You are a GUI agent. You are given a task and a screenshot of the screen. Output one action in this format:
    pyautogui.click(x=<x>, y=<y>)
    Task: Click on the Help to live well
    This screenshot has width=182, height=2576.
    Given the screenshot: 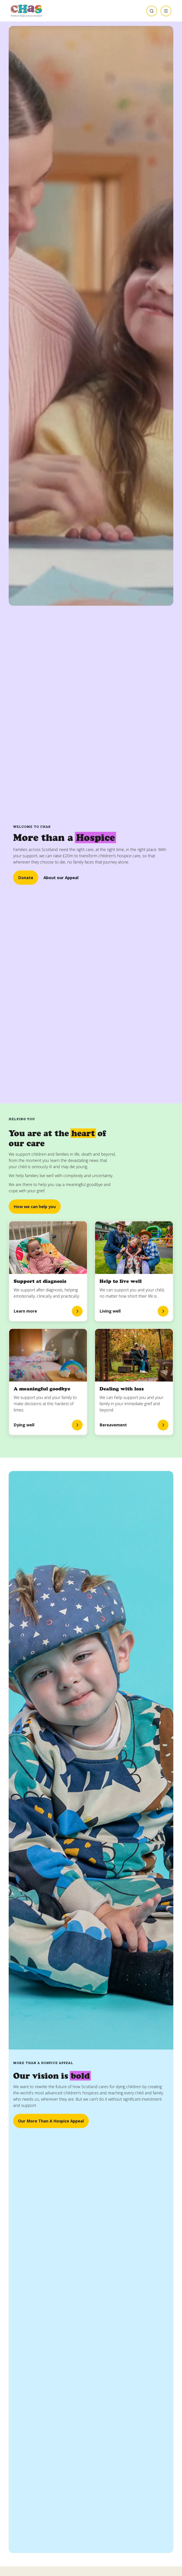 What is the action you would take?
    pyautogui.click(x=120, y=1281)
    